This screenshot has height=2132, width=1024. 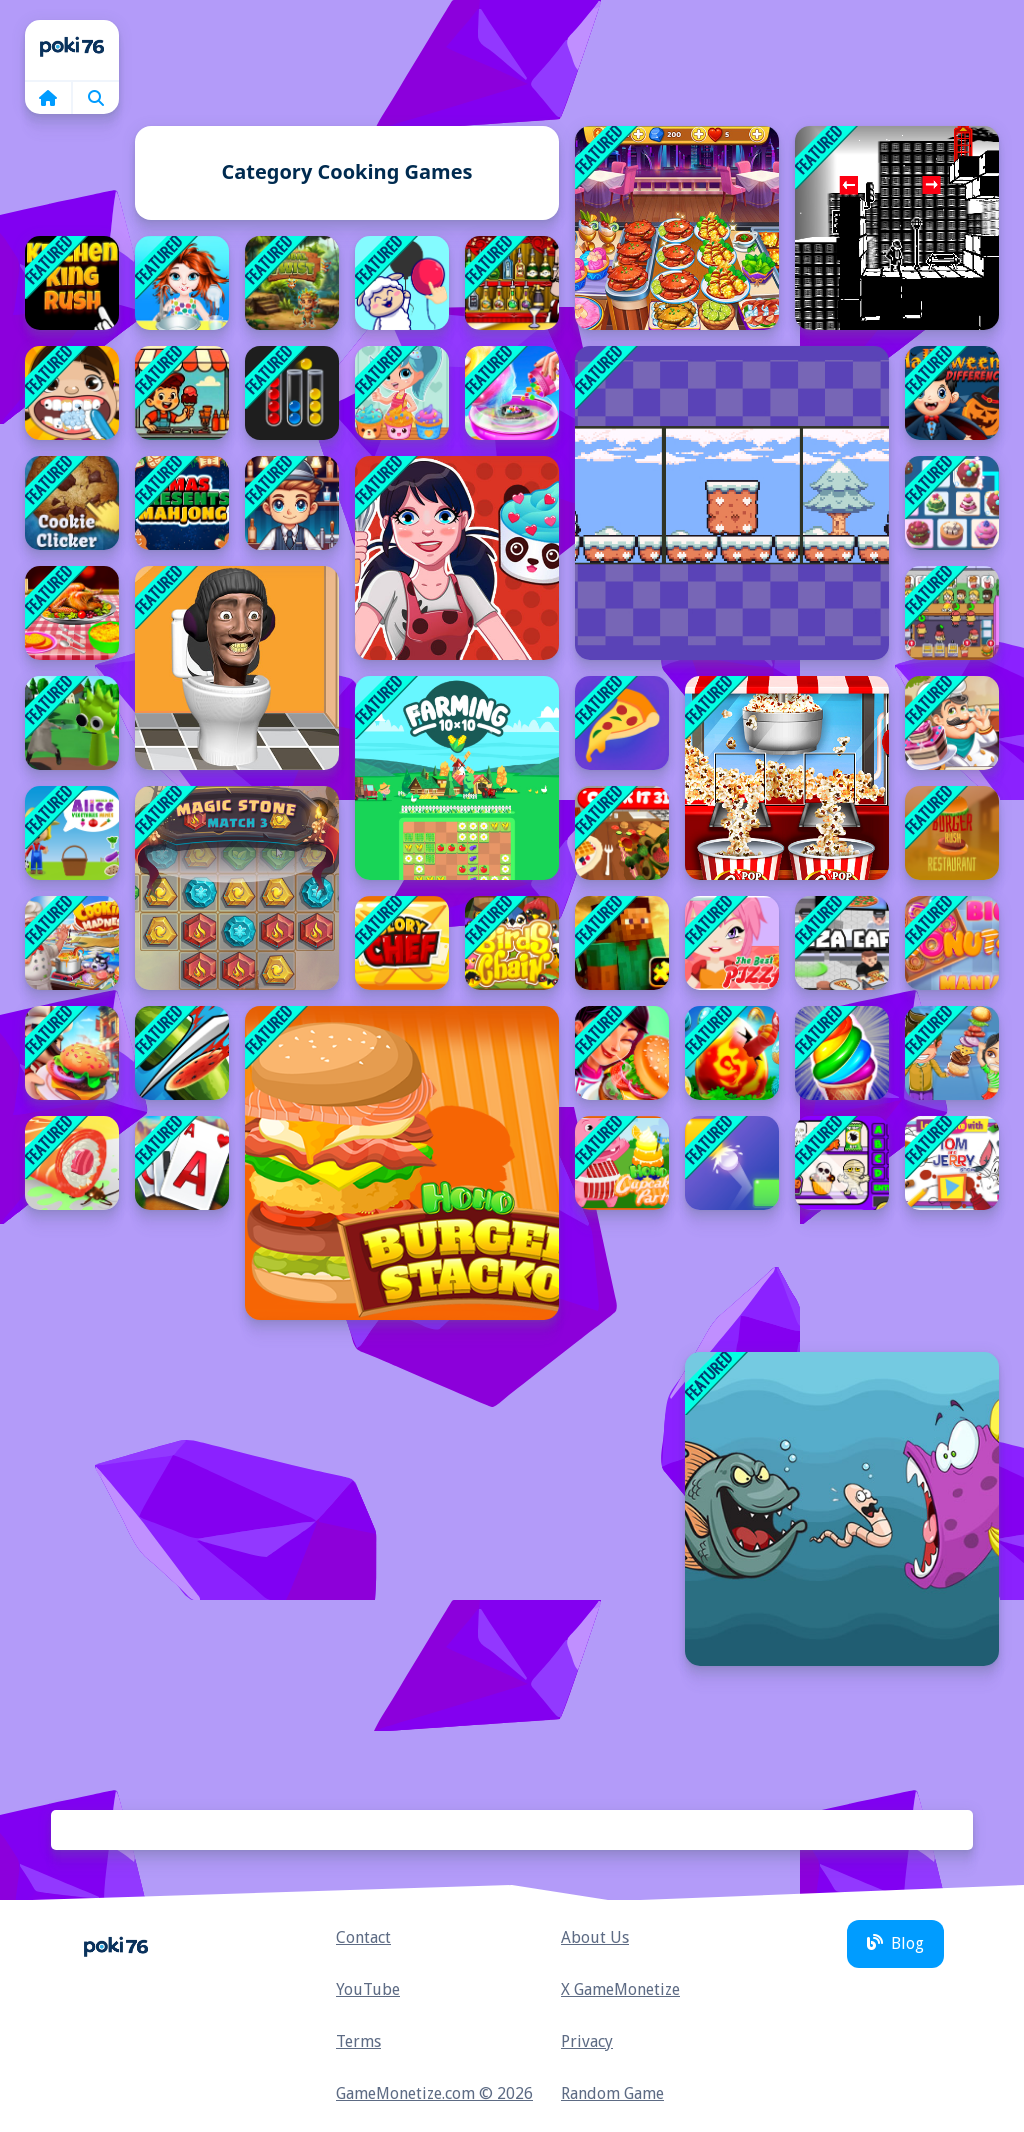 What do you see at coordinates (457, 778) in the screenshot?
I see `[10x10 Farming]` at bounding box center [457, 778].